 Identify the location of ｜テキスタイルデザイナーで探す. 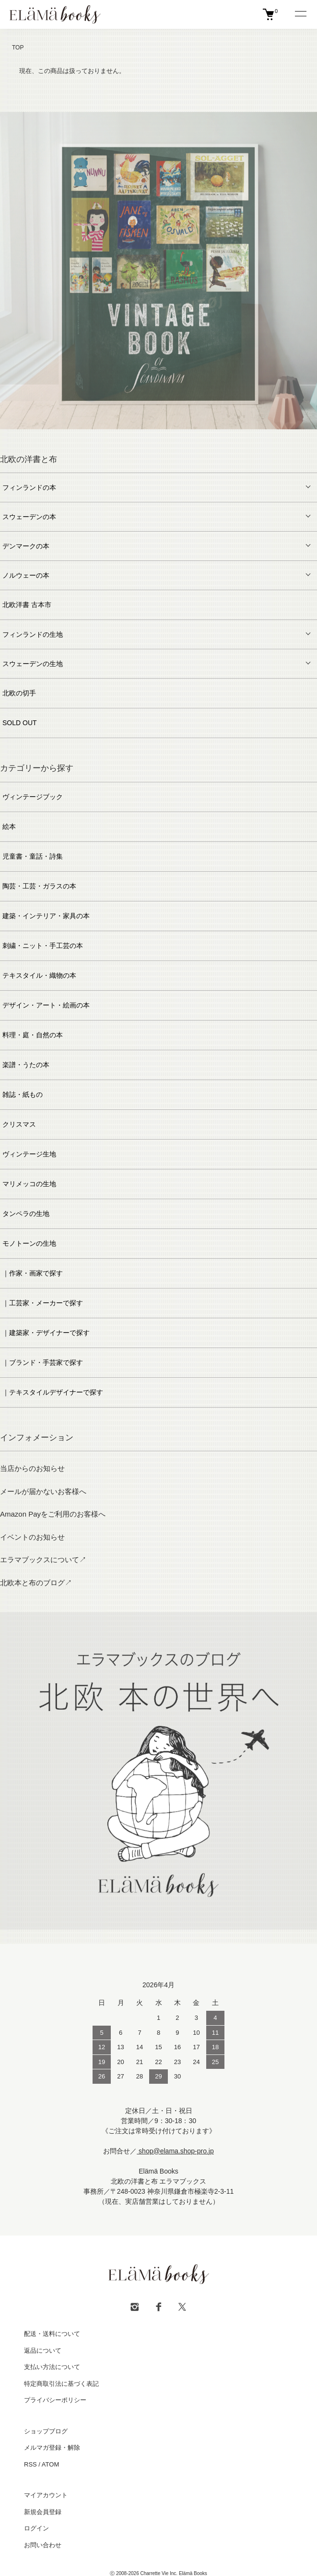
(52, 1392).